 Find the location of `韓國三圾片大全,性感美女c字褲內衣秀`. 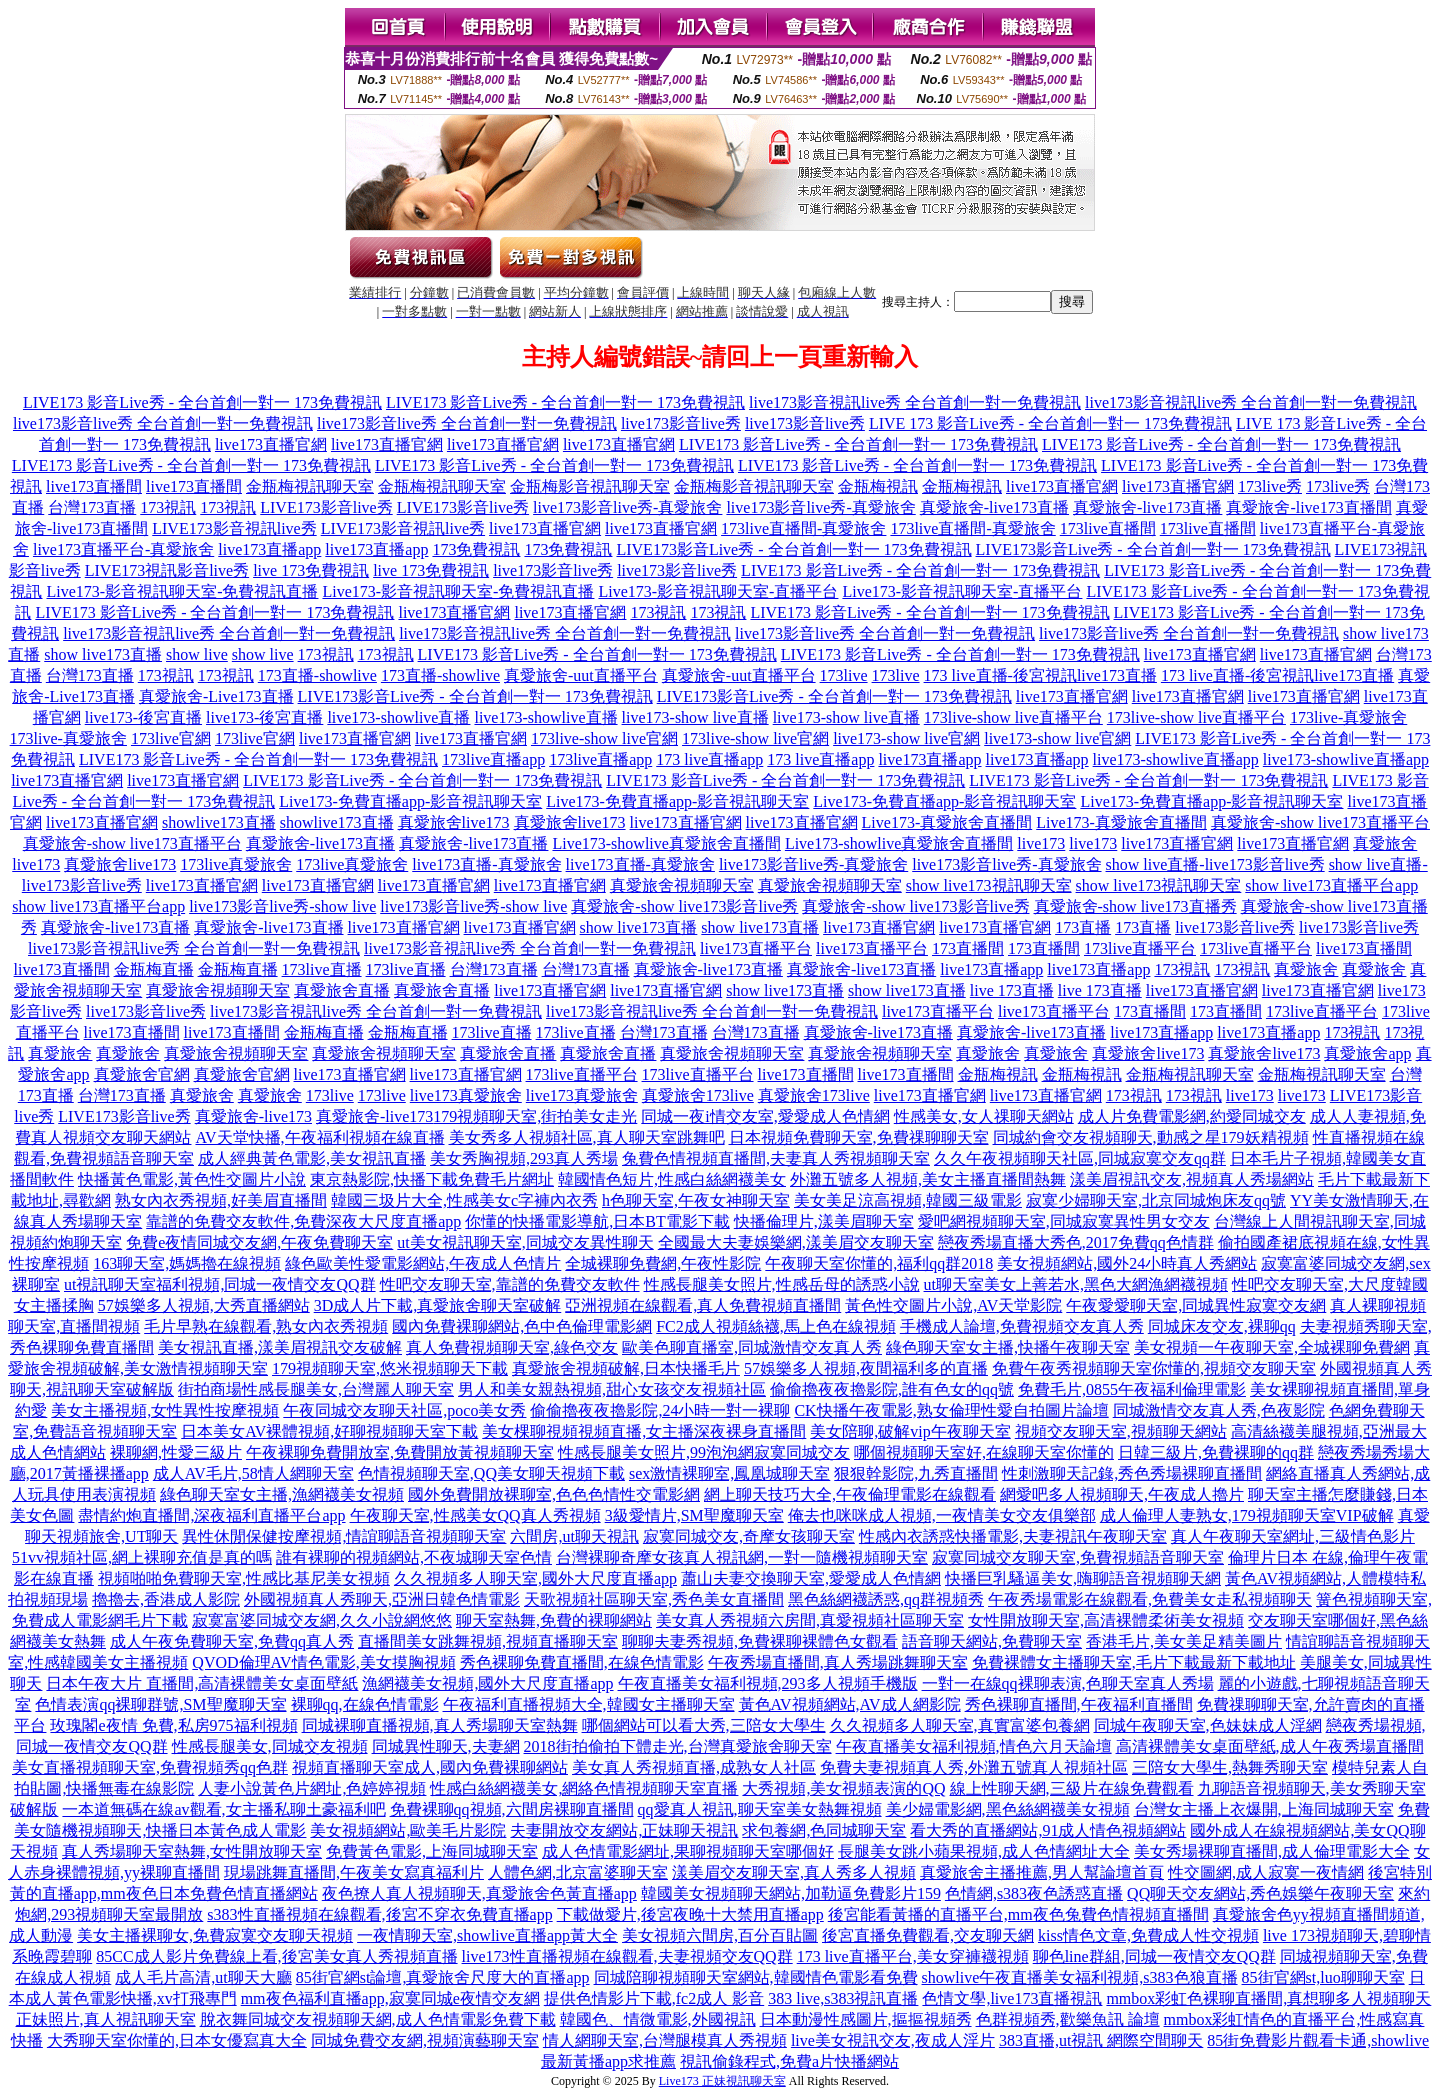

韓國三圾片大全,性感美女c字褲內衣秀 is located at coordinates (464, 1200).